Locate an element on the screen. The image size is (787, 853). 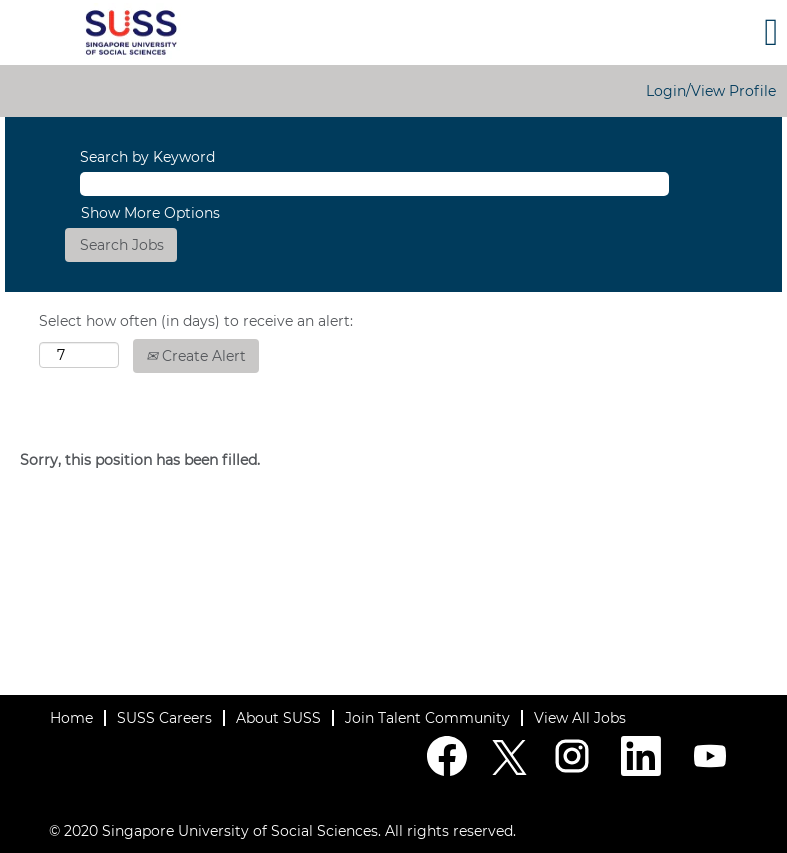
SUSS Careers is located at coordinates (164, 718).